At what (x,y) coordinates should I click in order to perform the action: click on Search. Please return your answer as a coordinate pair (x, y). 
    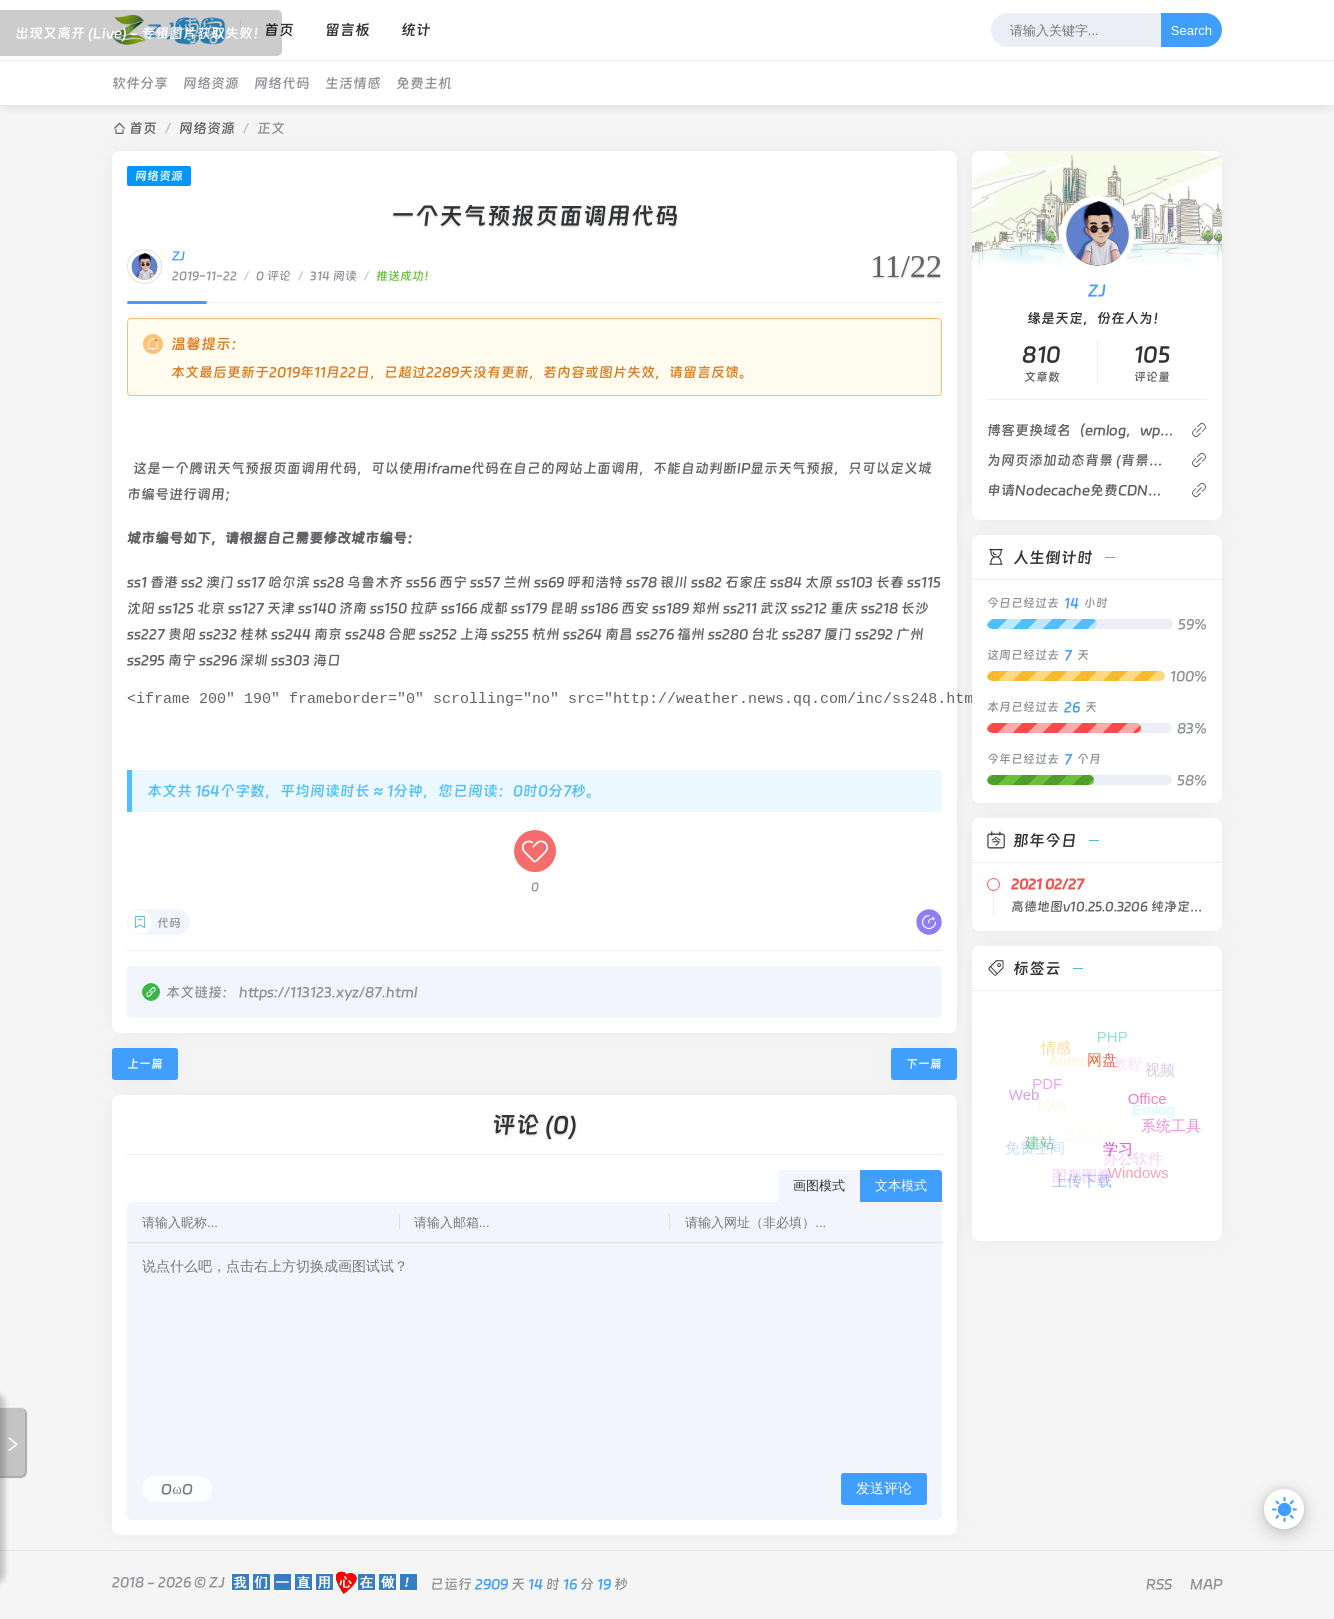
    Looking at the image, I should click on (1191, 30).